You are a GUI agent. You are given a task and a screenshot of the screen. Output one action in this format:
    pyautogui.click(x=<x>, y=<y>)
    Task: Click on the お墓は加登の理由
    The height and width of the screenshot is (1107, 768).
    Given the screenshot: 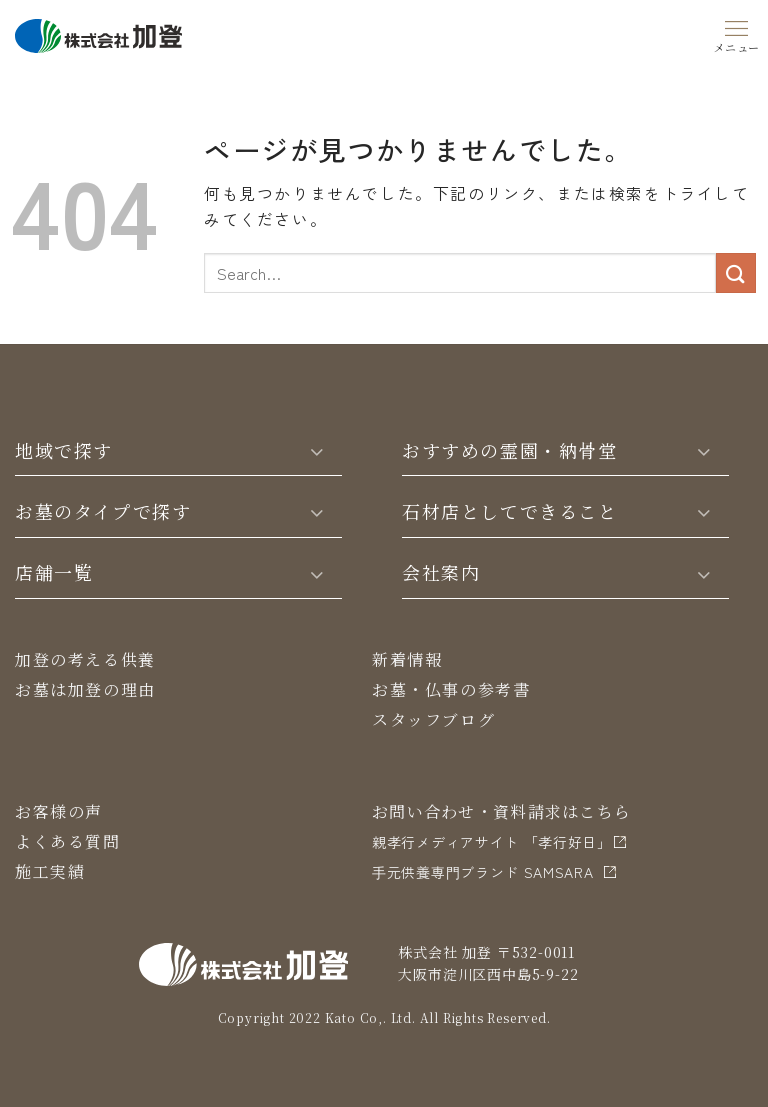 What is the action you would take?
    pyautogui.click(x=85, y=689)
    